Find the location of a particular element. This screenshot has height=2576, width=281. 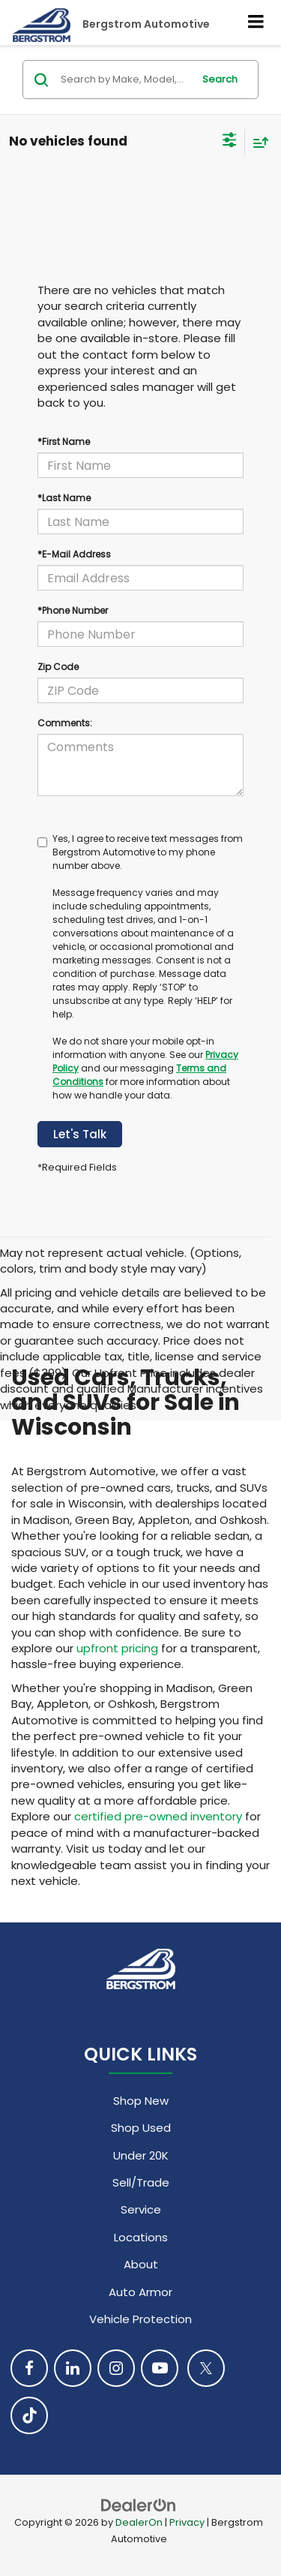

[Twitter: Click to visit our Twitter page] is located at coordinates (206, 2368).